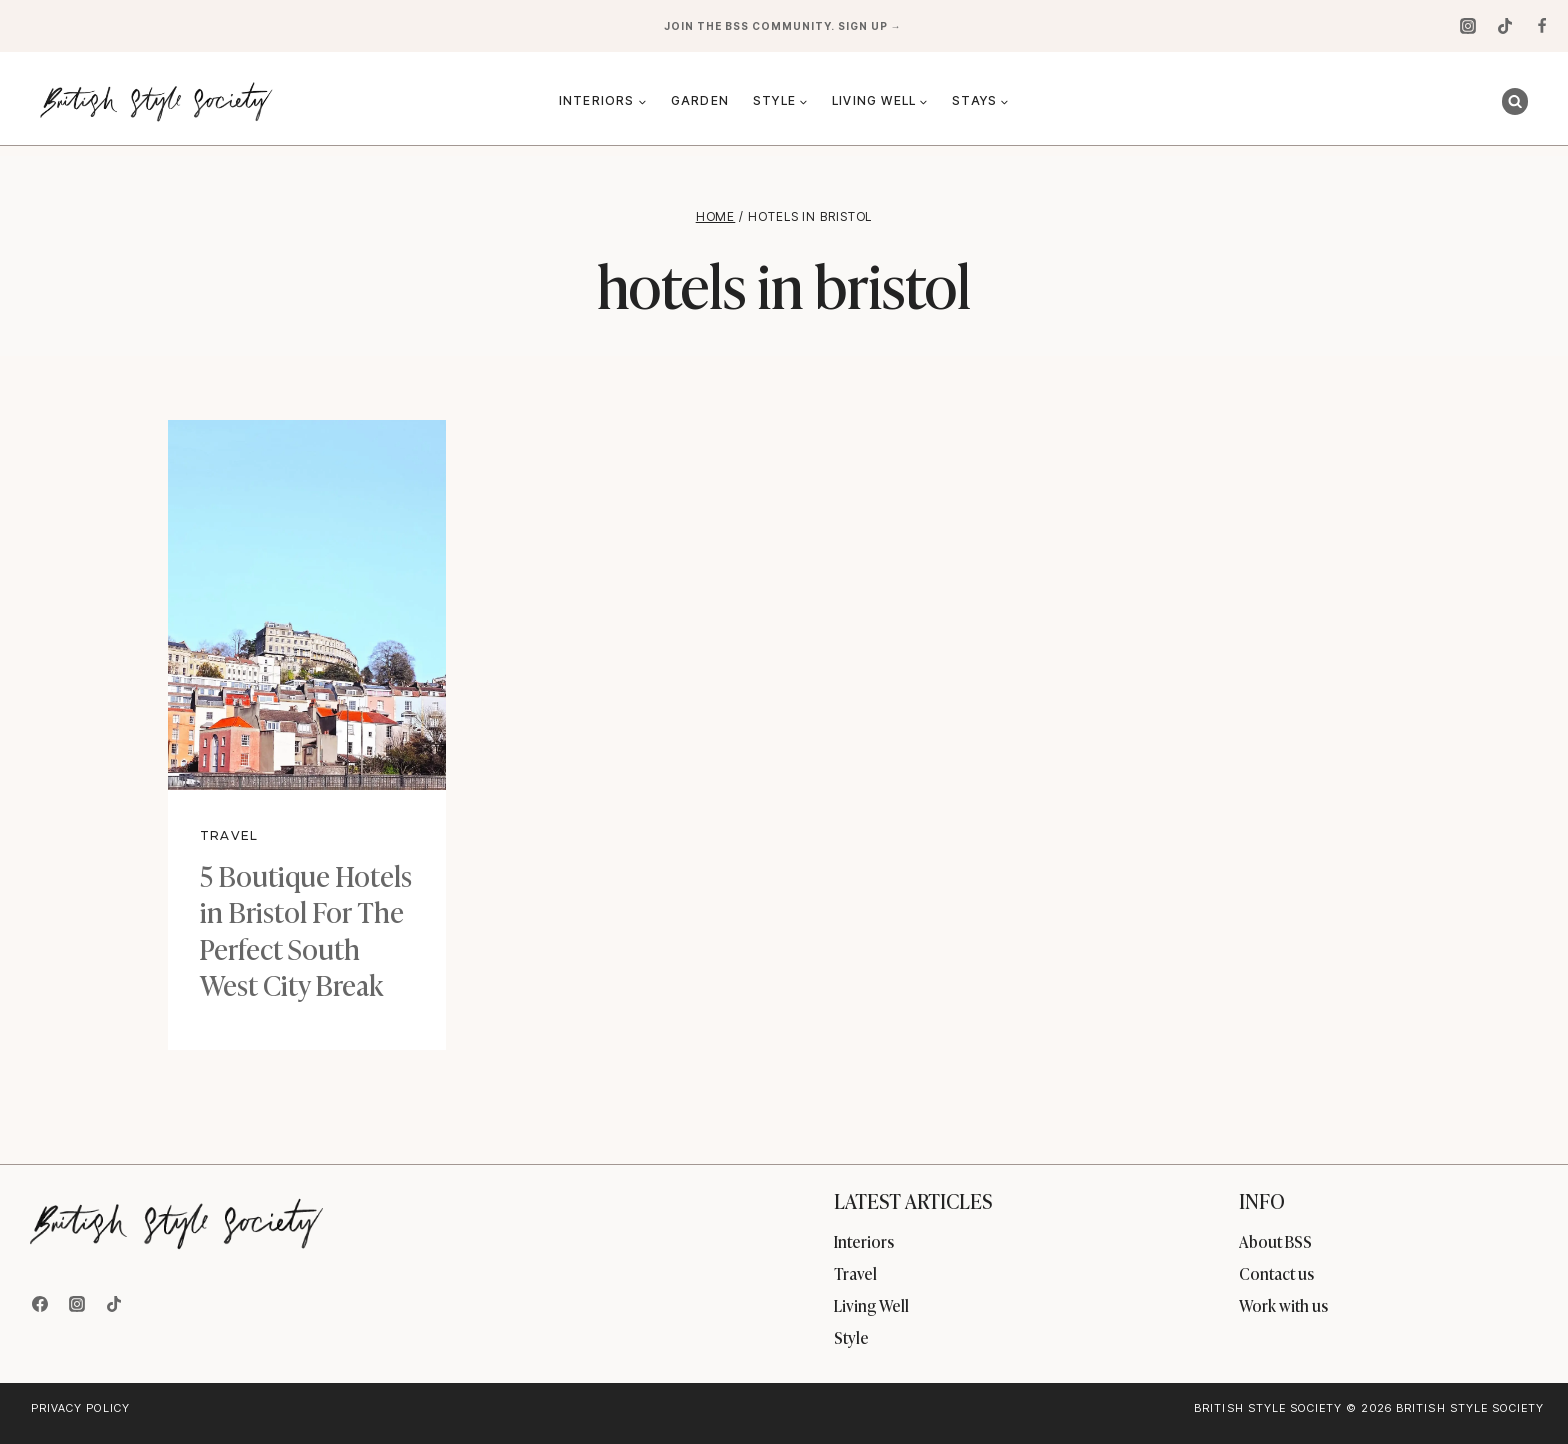 The height and width of the screenshot is (1444, 1568). I want to click on Travel, so click(229, 835).